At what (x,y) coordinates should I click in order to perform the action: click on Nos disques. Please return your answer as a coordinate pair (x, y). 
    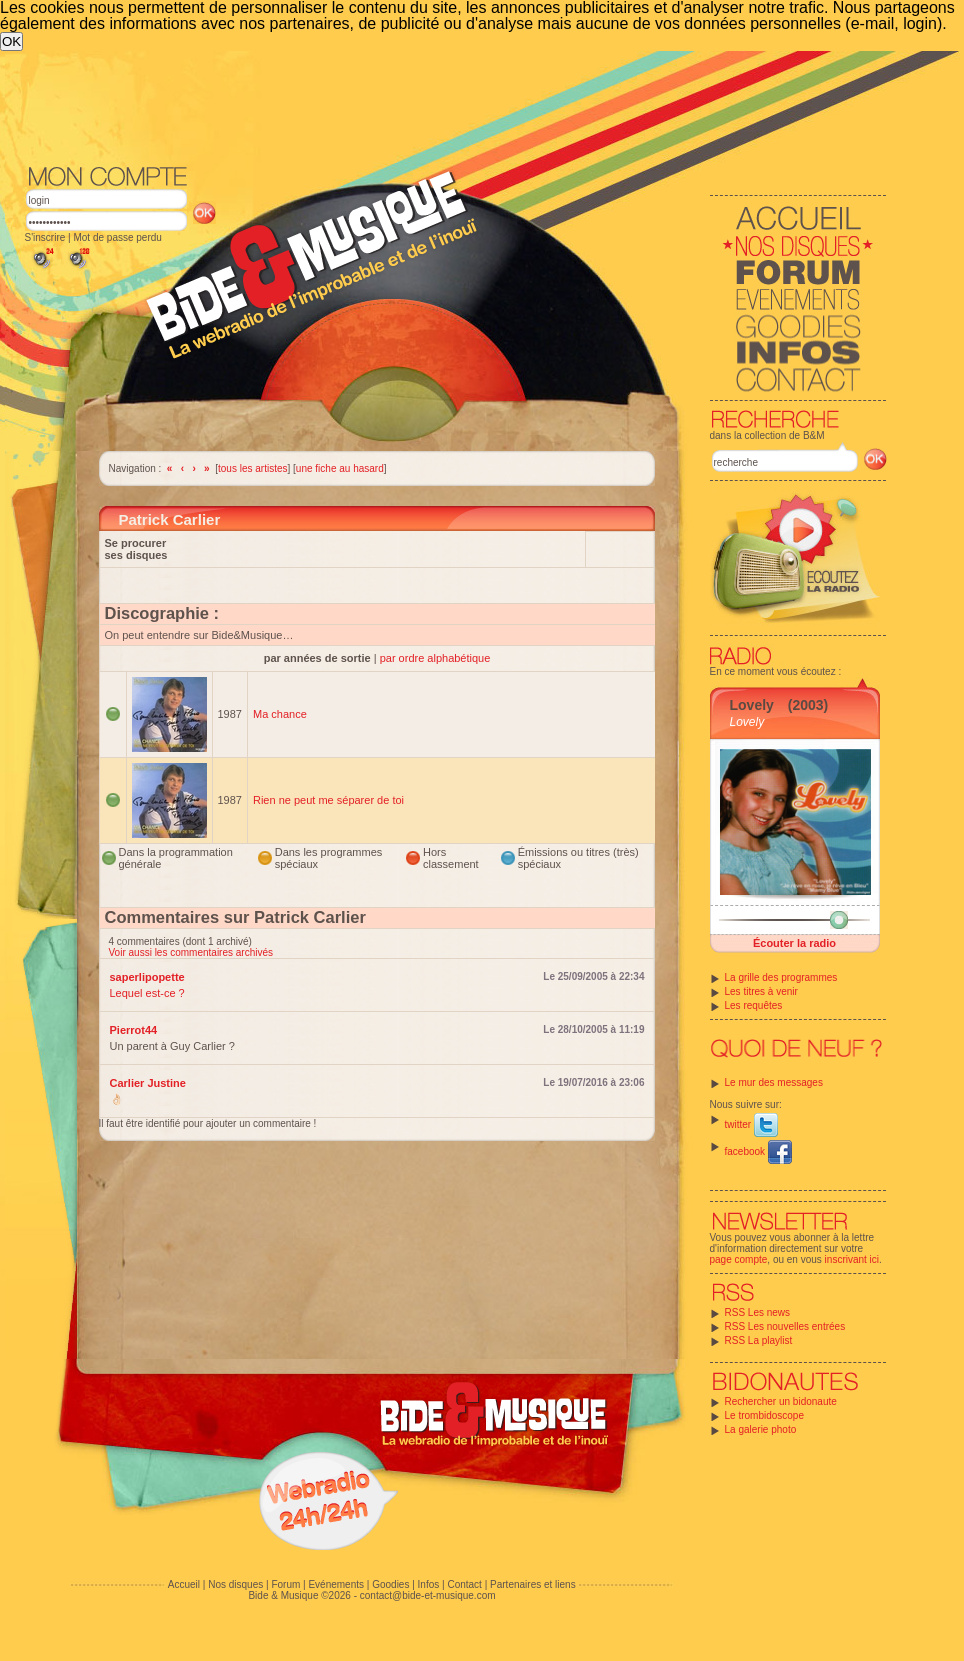
    Looking at the image, I should click on (235, 1584).